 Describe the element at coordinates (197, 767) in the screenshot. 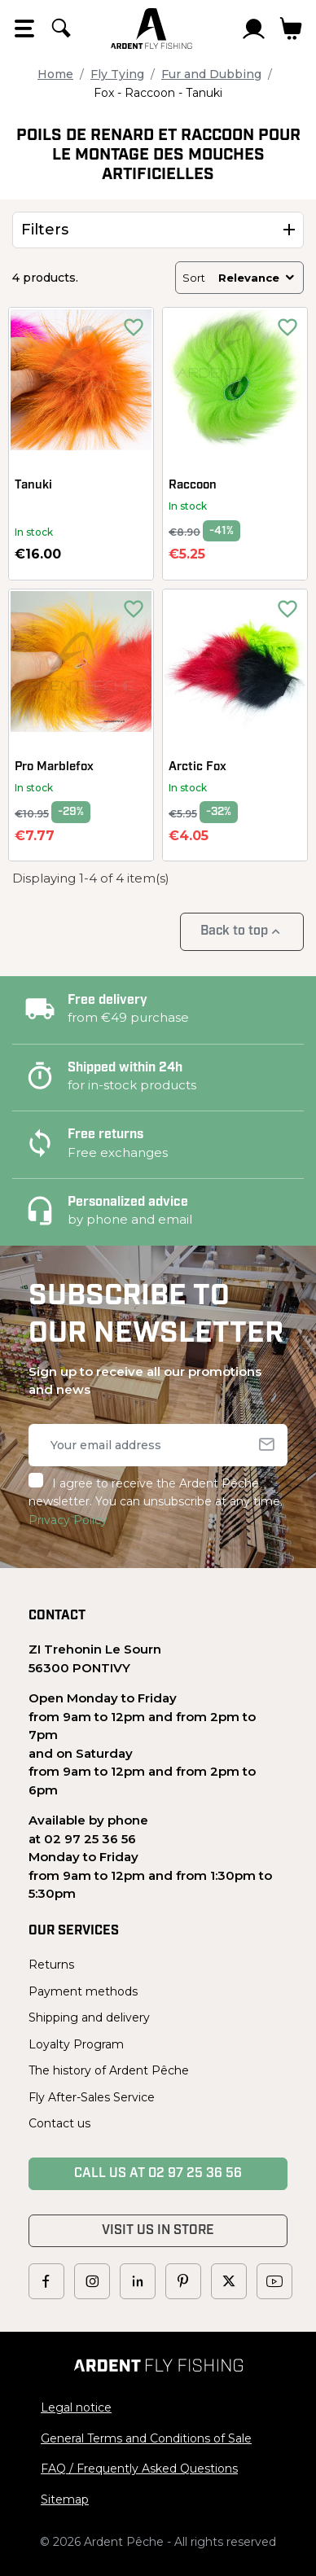

I see `Arctic Fox` at that location.